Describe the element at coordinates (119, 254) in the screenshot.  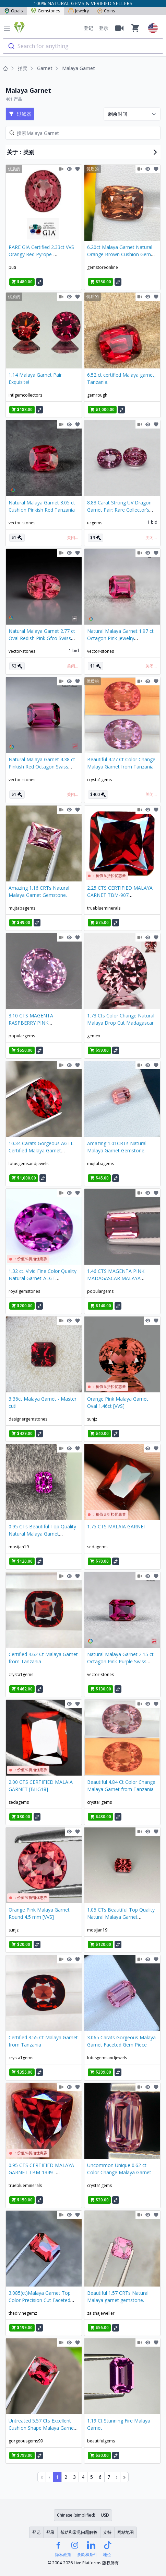
I see `6.20ct Malaya Garnet Natural Orange Brown Cushion Gem From Sri Lanka` at that location.